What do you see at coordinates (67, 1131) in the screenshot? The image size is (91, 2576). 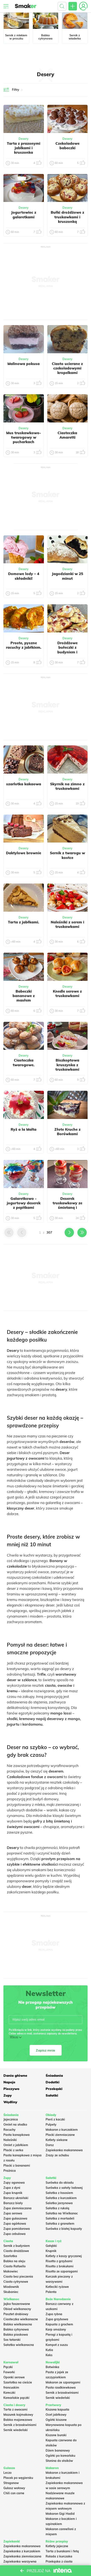 I see `Złote Kruche z Borówkami` at bounding box center [67, 1131].